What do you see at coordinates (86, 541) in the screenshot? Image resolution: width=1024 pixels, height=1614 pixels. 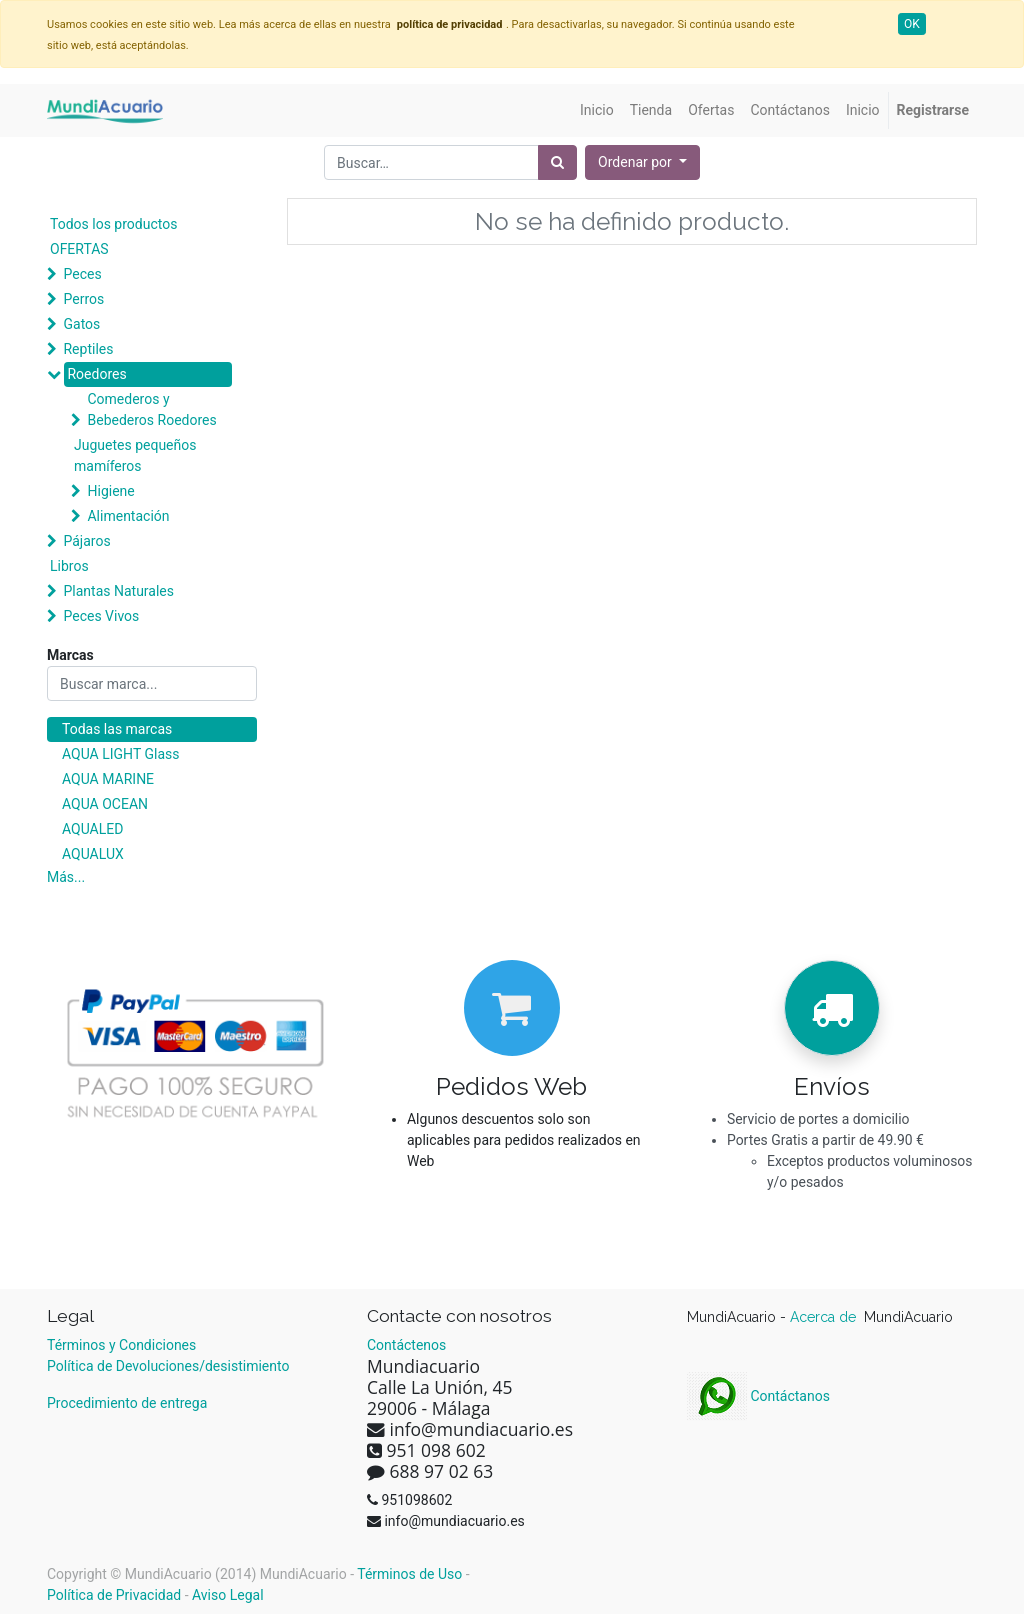 I see `Pájaros` at bounding box center [86, 541].